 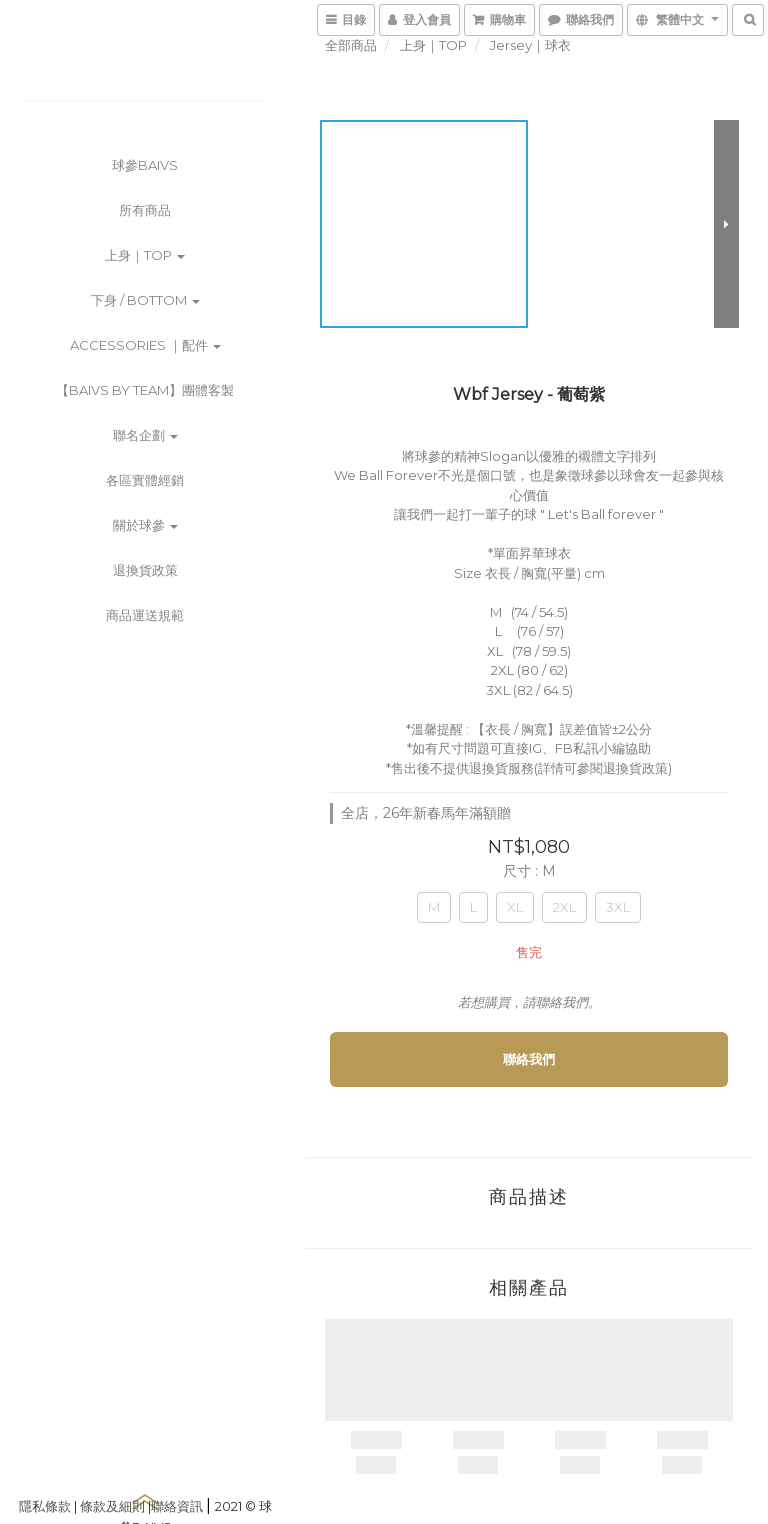 I want to click on 上身｜TOP, so click(x=145, y=255).